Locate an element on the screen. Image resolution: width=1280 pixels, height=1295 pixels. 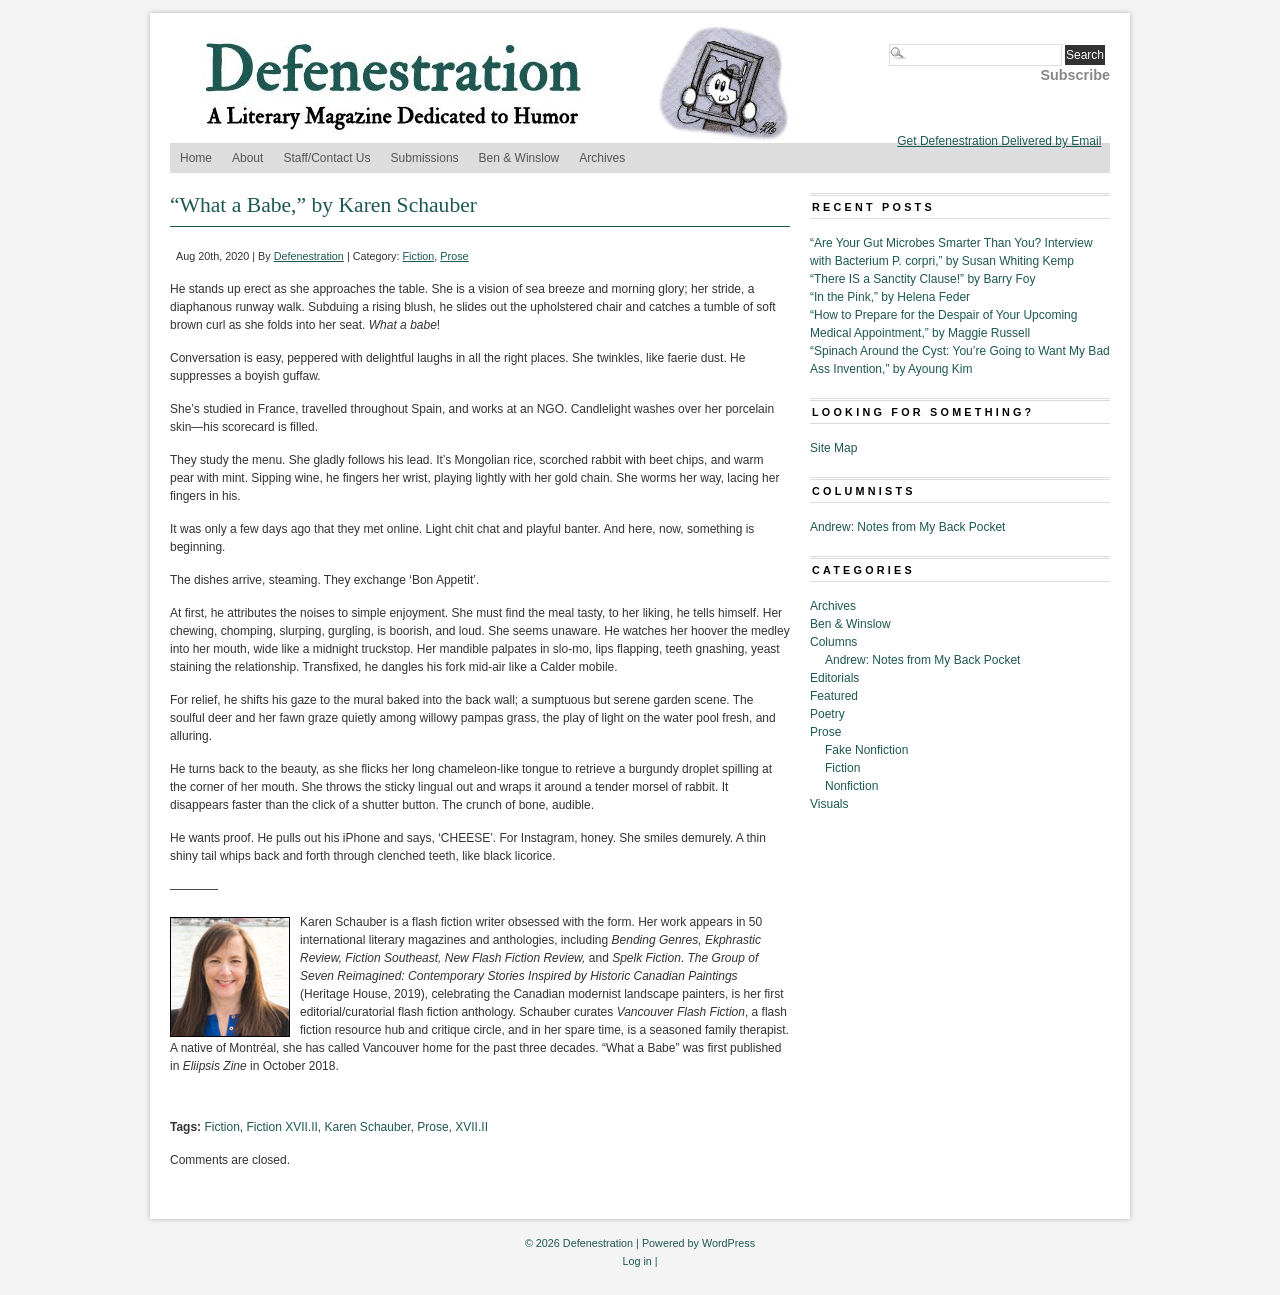
Fake Nonfiction is located at coordinates (866, 750).